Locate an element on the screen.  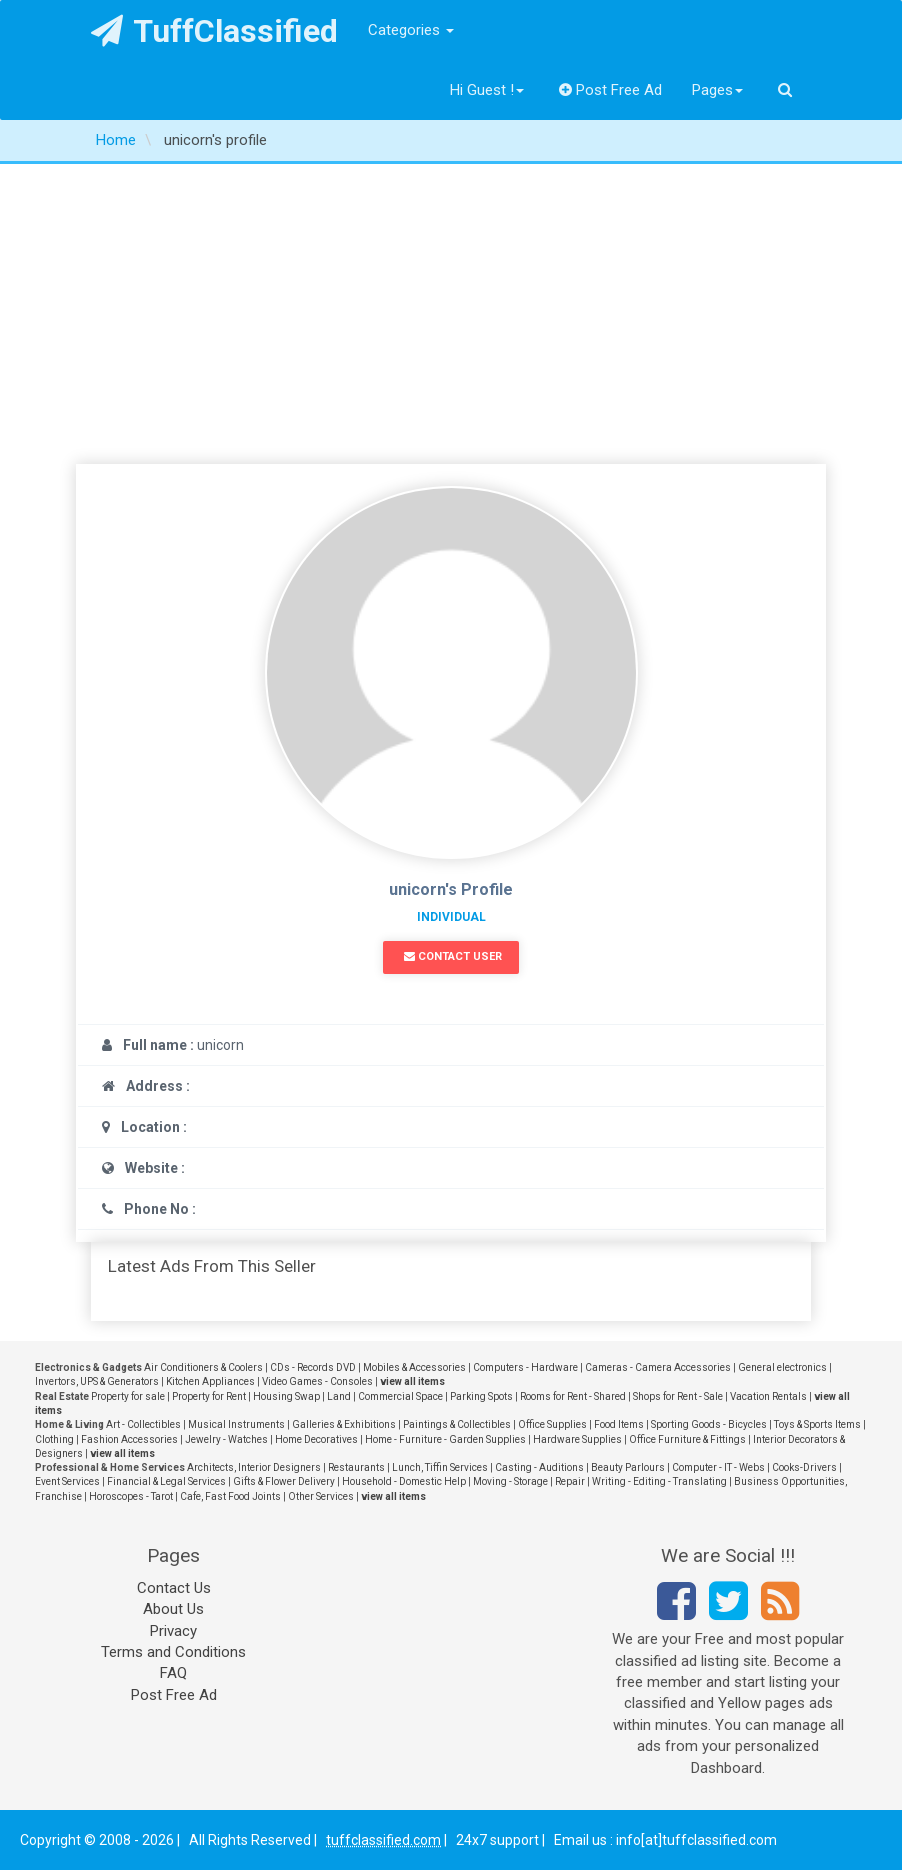
Terms and Conditions is located at coordinates (173, 1652).